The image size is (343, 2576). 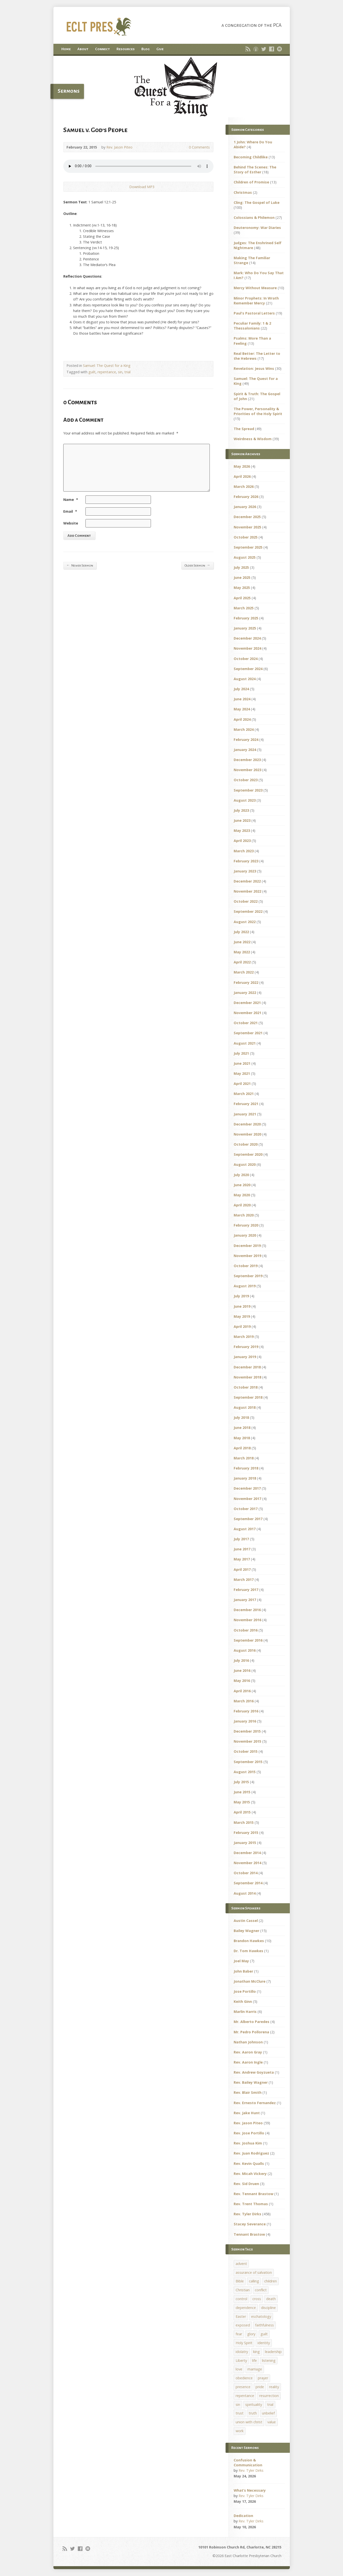 I want to click on faithfulness [faithfulness (1 item)], so click(x=264, y=2325).